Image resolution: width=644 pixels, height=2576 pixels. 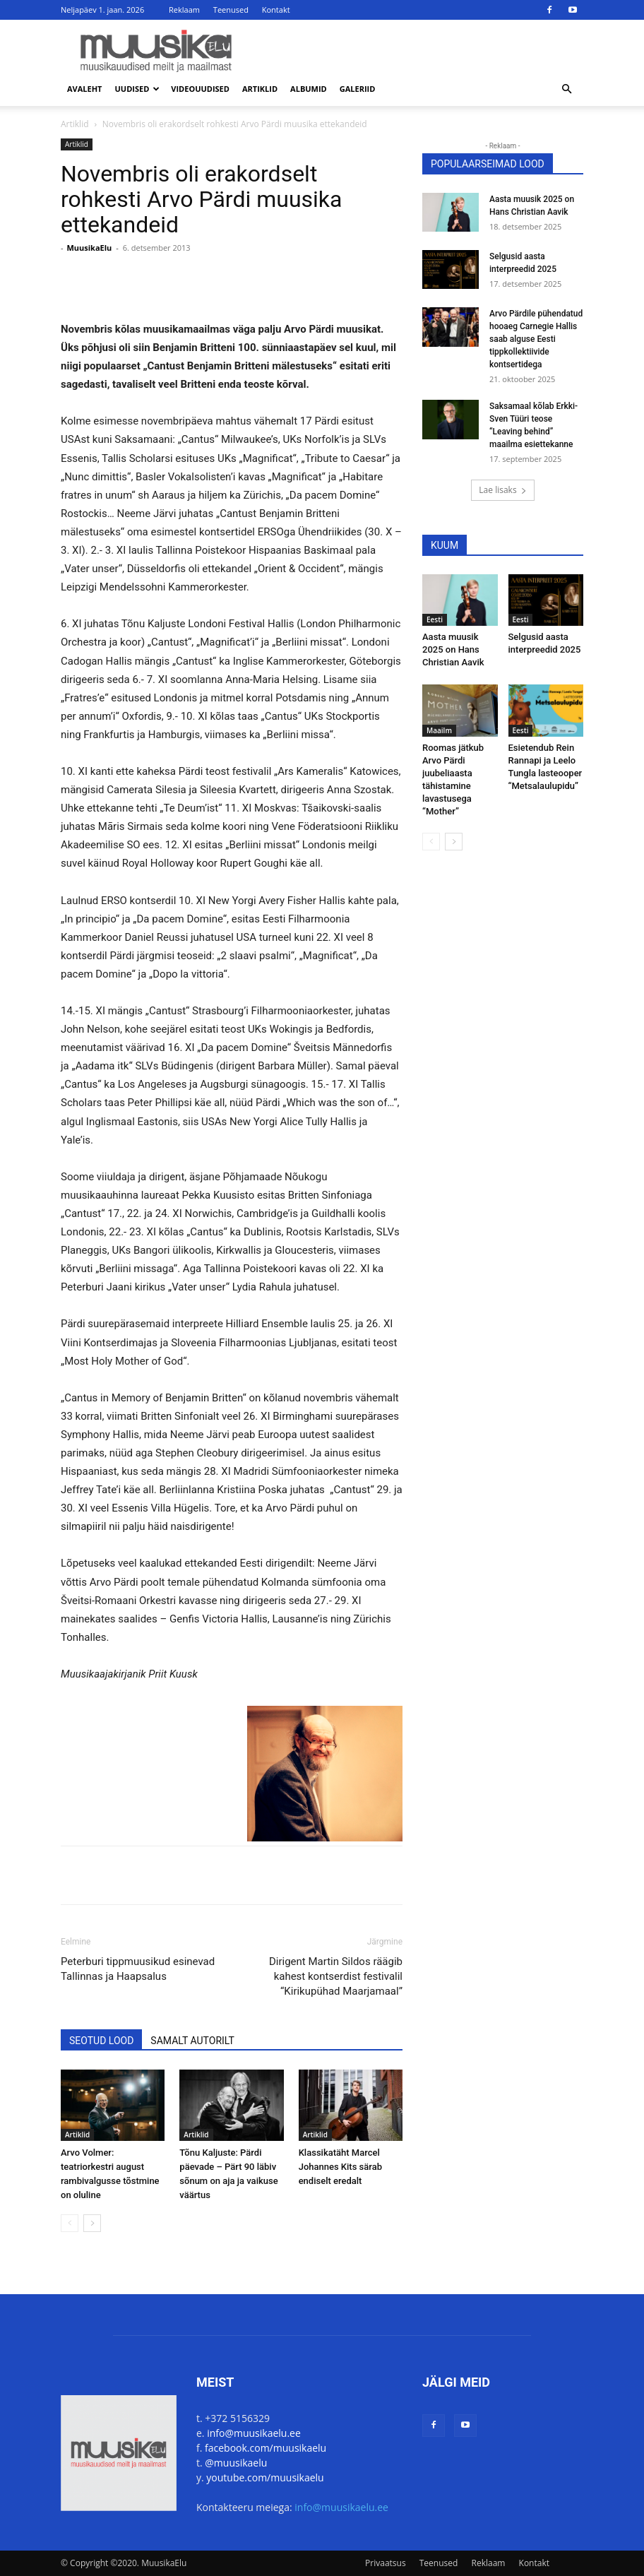 I want to click on info@muusikaelu.ee, so click(x=254, y=2433).